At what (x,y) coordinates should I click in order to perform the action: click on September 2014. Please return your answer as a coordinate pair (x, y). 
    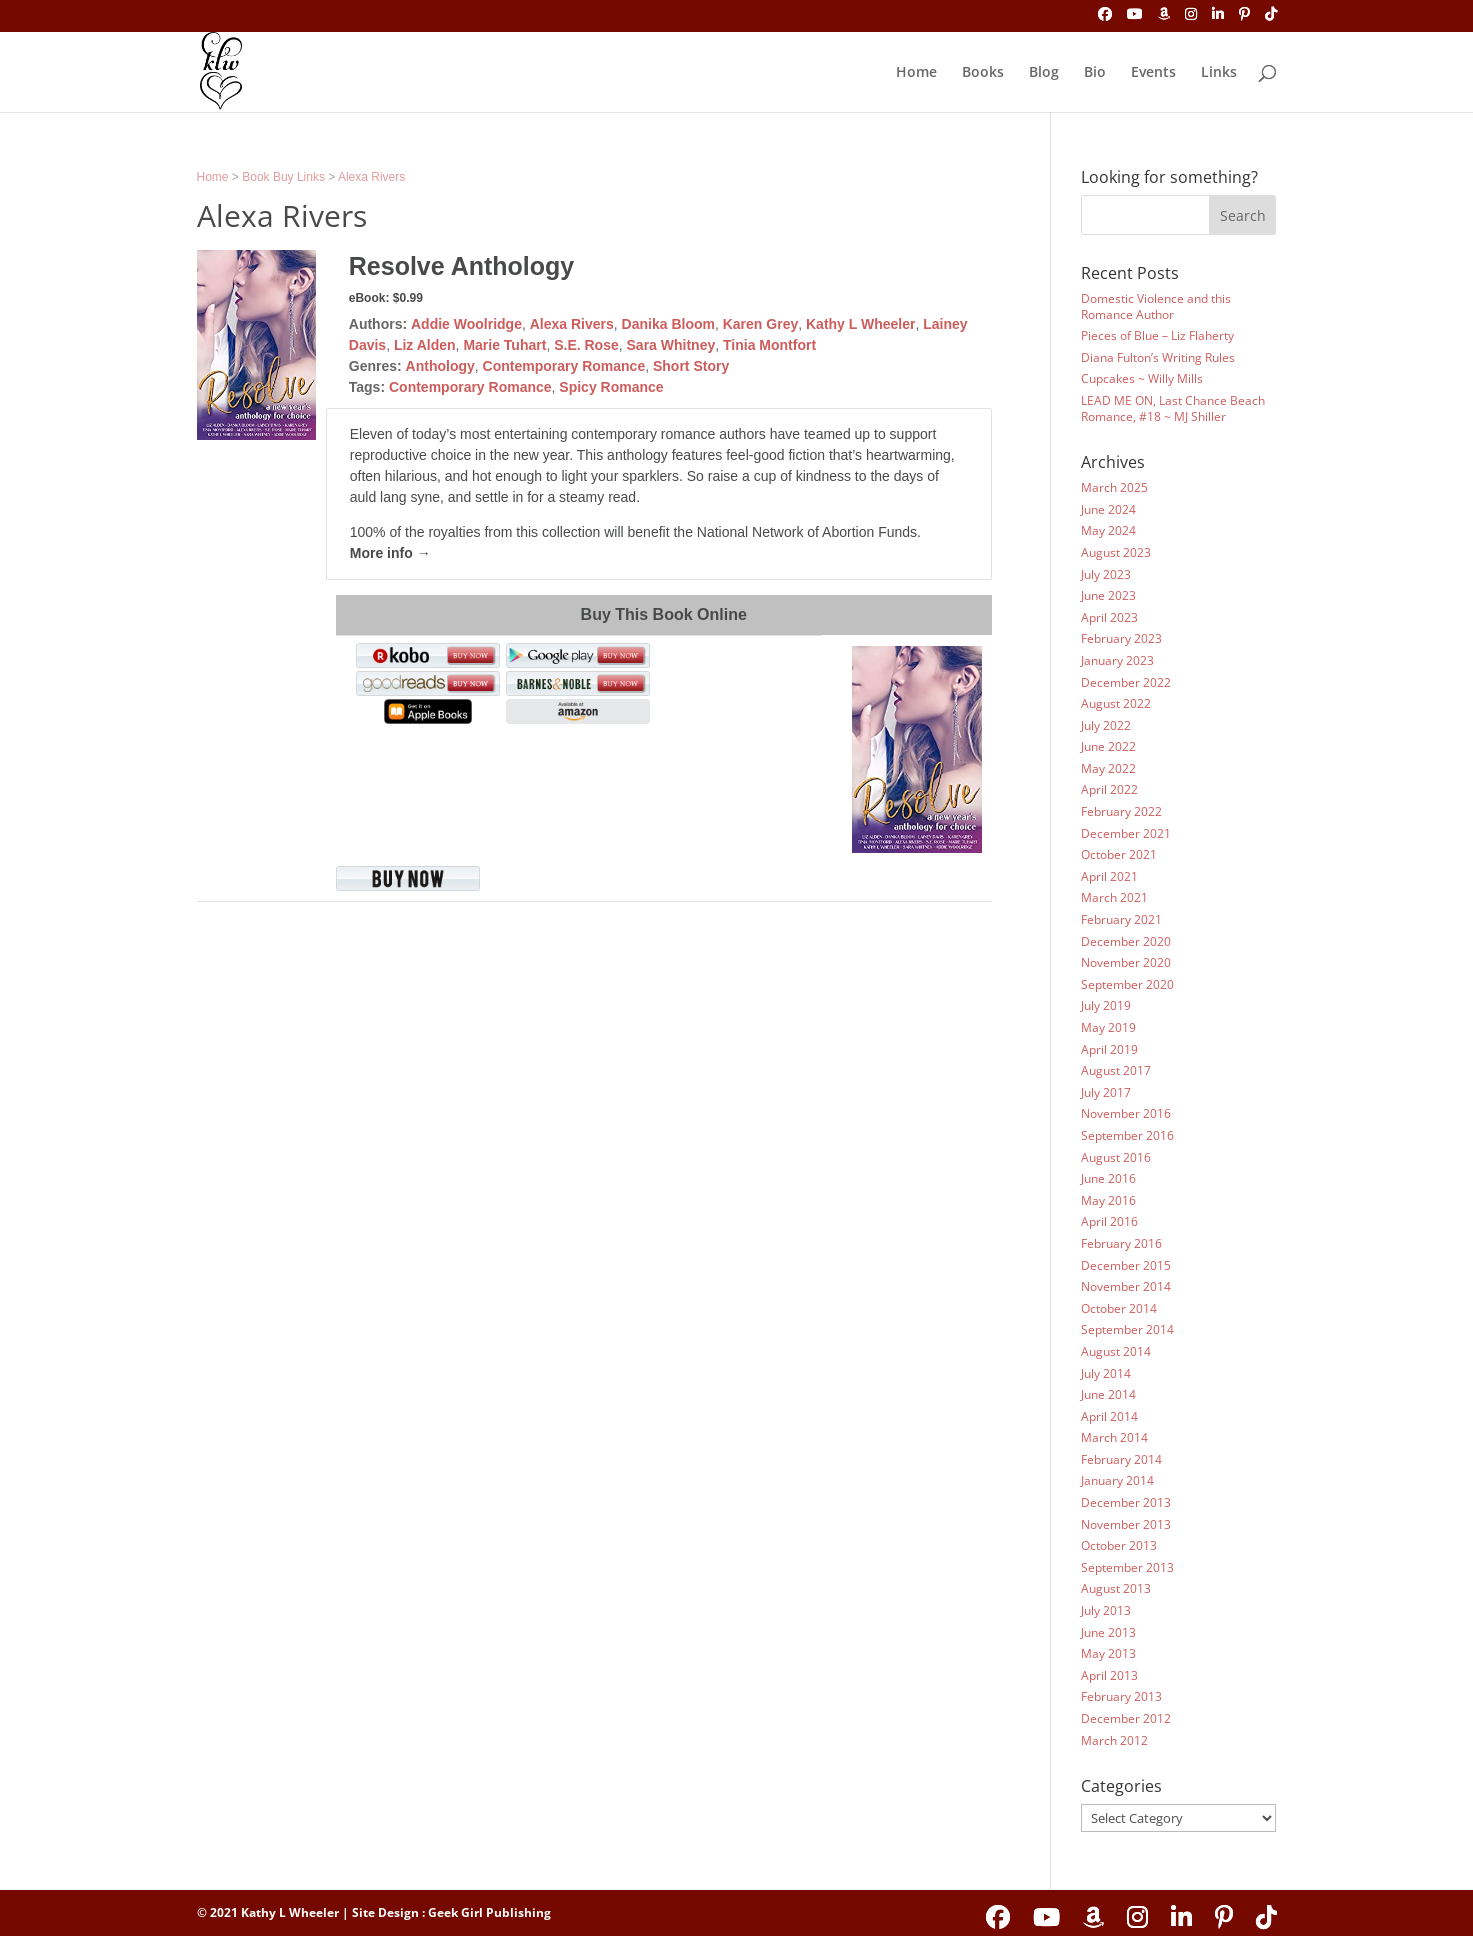
    Looking at the image, I should click on (1127, 1329).